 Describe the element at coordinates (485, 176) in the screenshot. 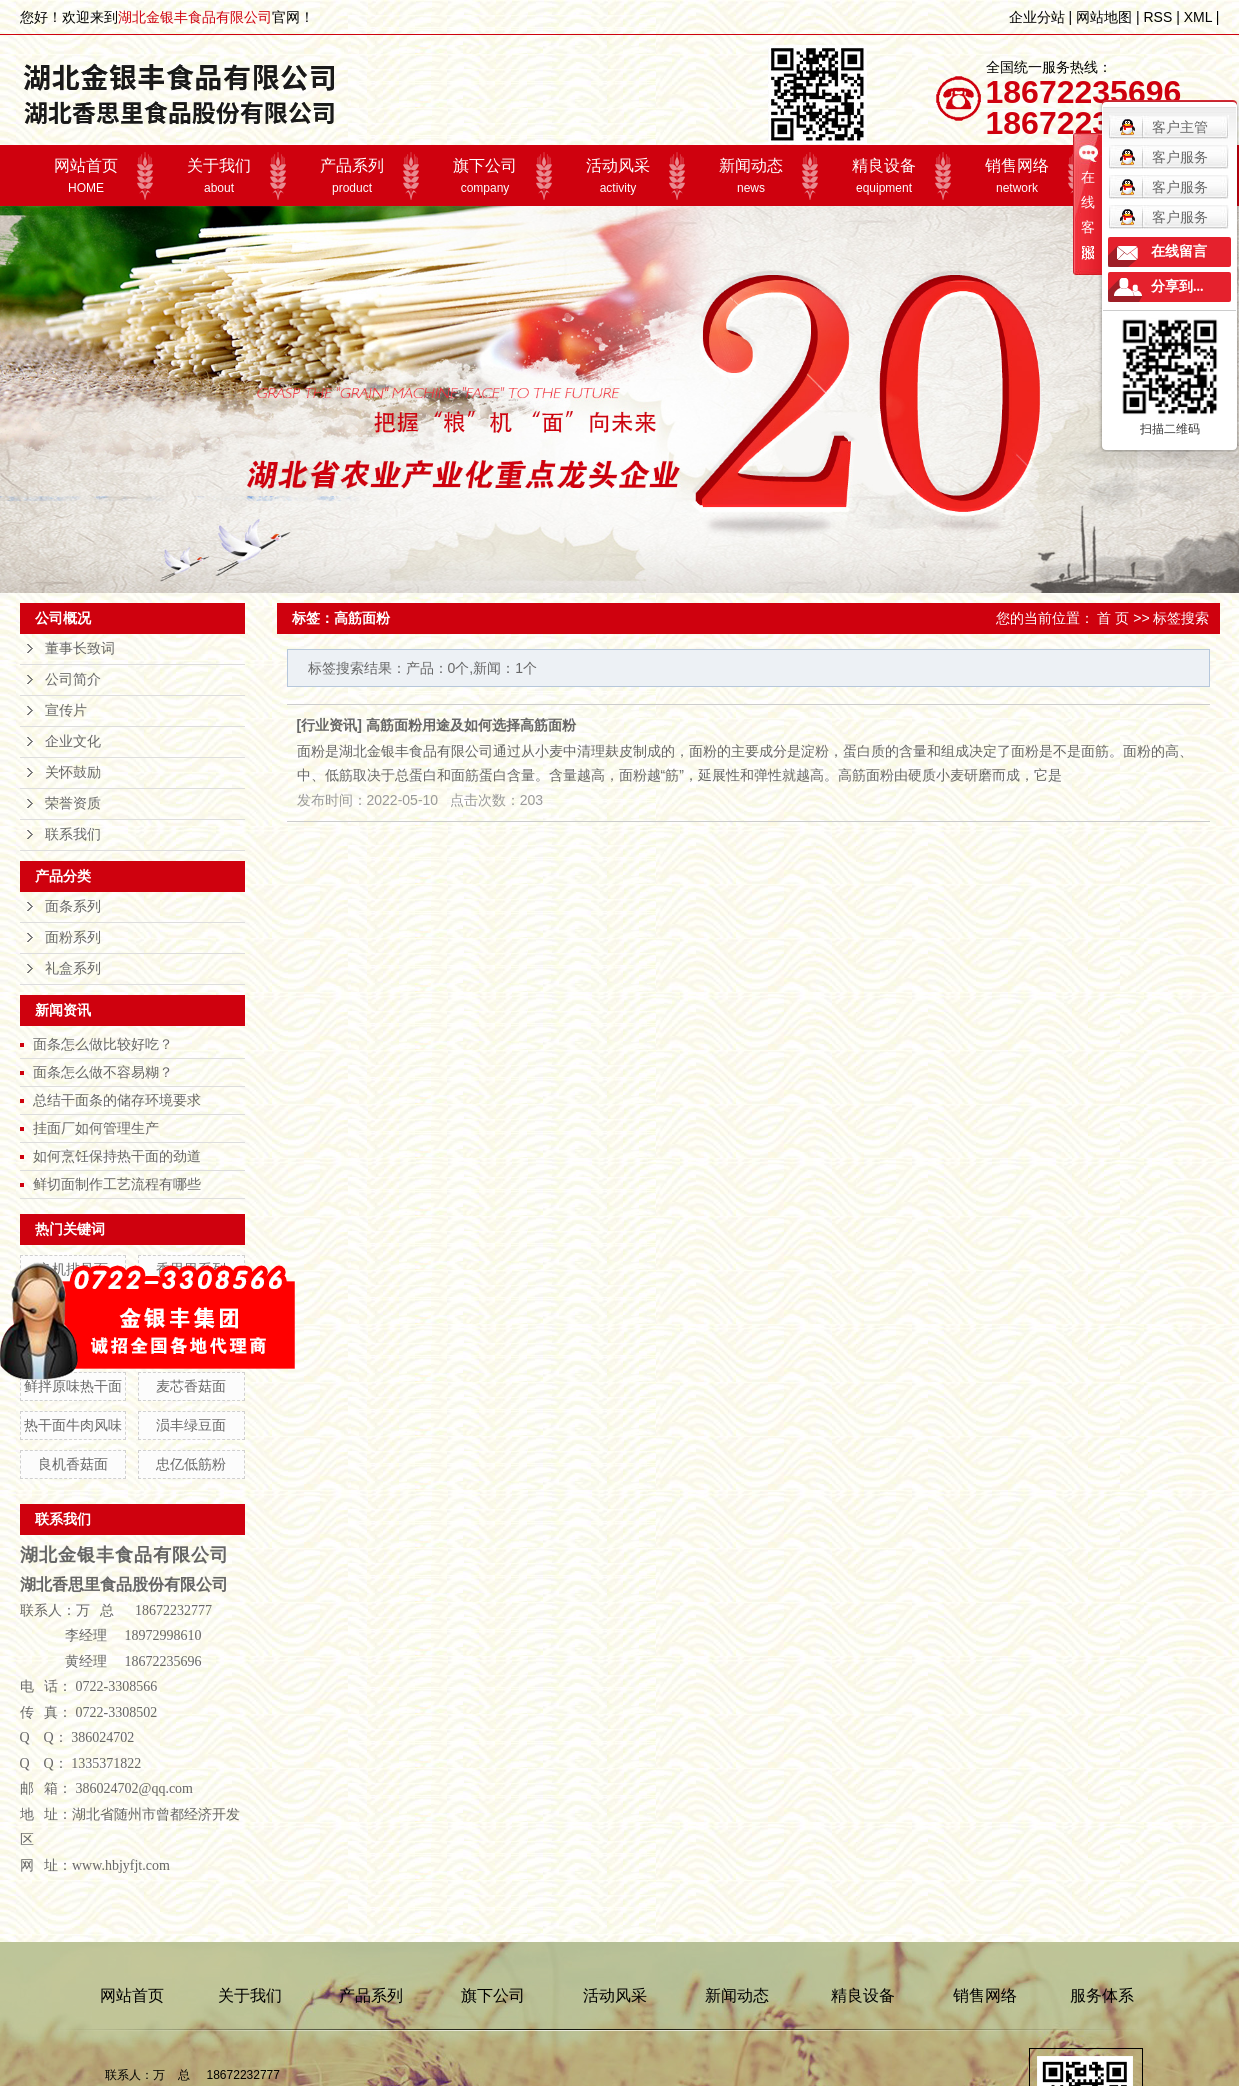

I see `旗下公司` at that location.